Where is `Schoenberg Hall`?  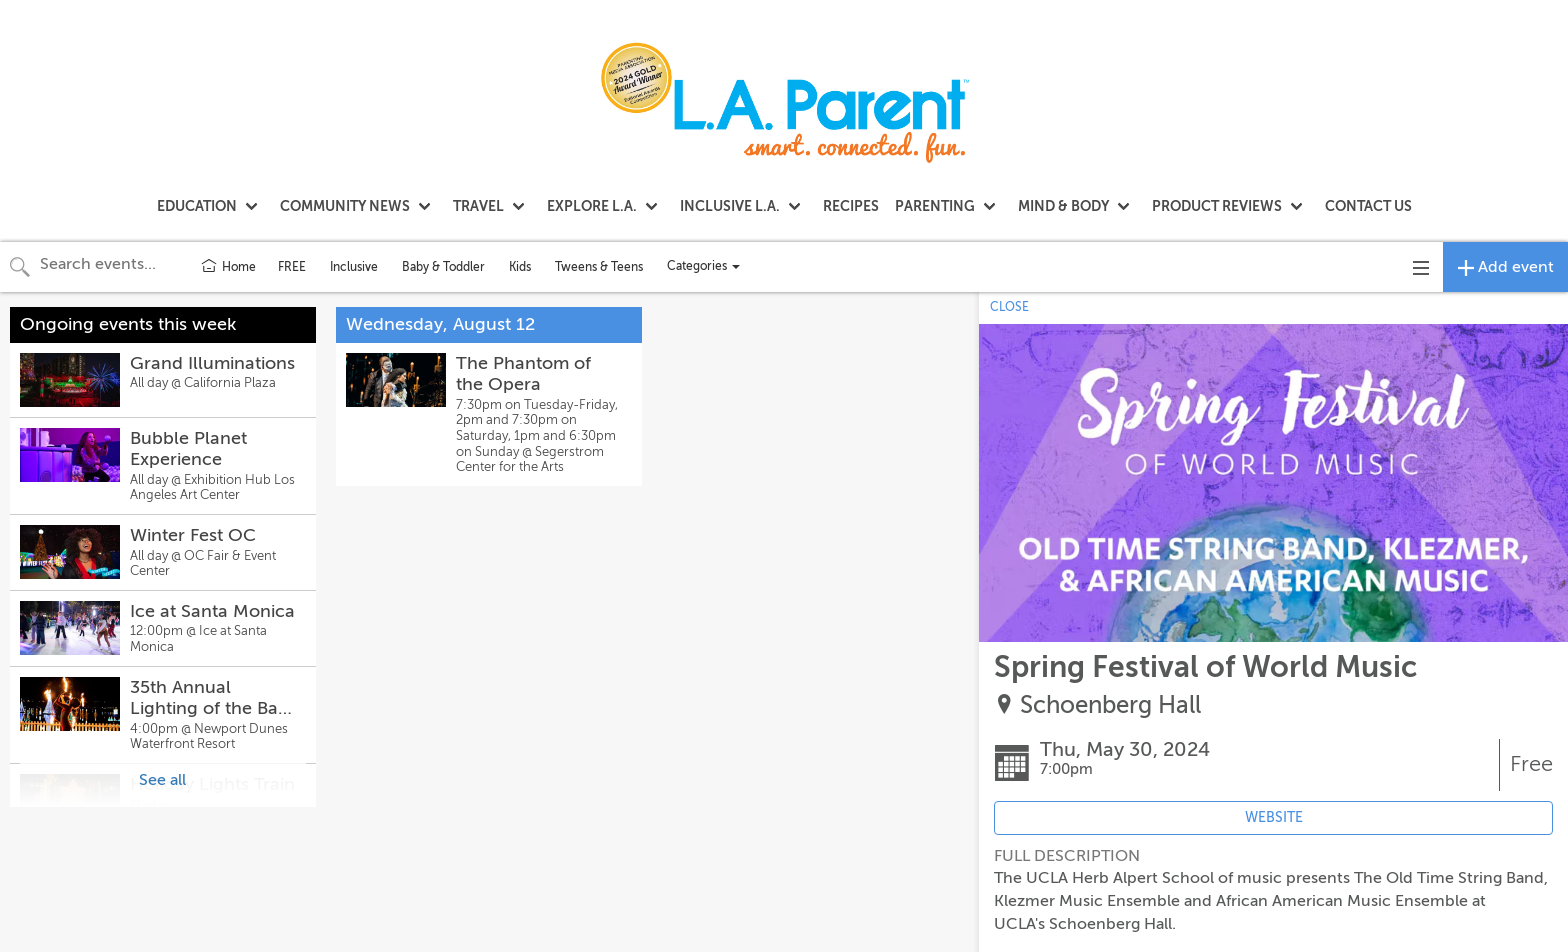 Schoenberg Hall is located at coordinates (1110, 705).